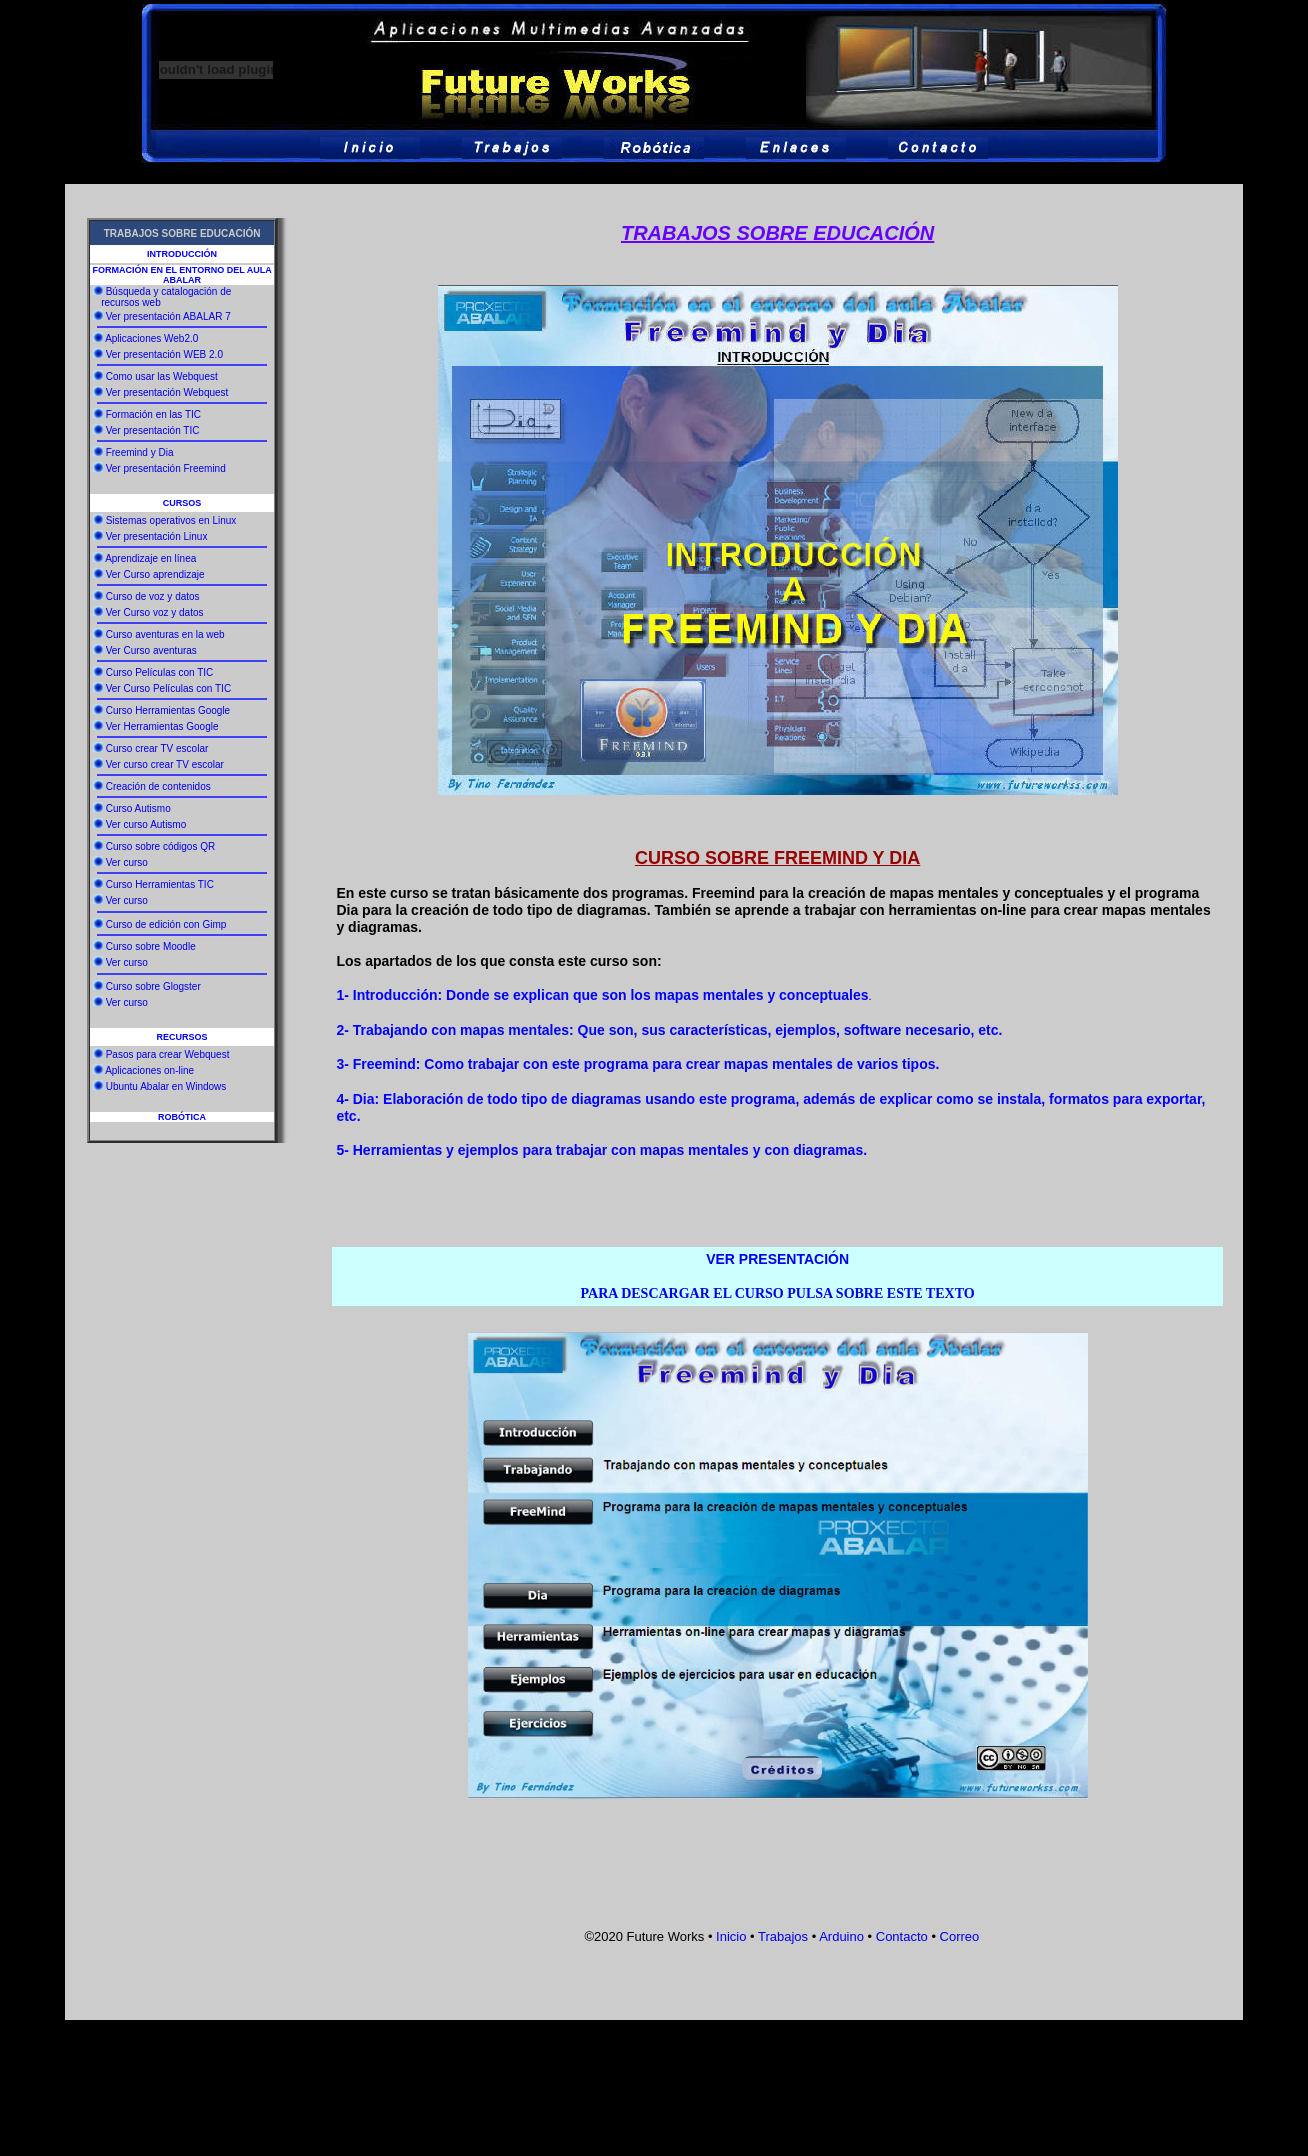 This screenshot has width=1308, height=2156. I want to click on Ver curso Autismo, so click(146, 824).